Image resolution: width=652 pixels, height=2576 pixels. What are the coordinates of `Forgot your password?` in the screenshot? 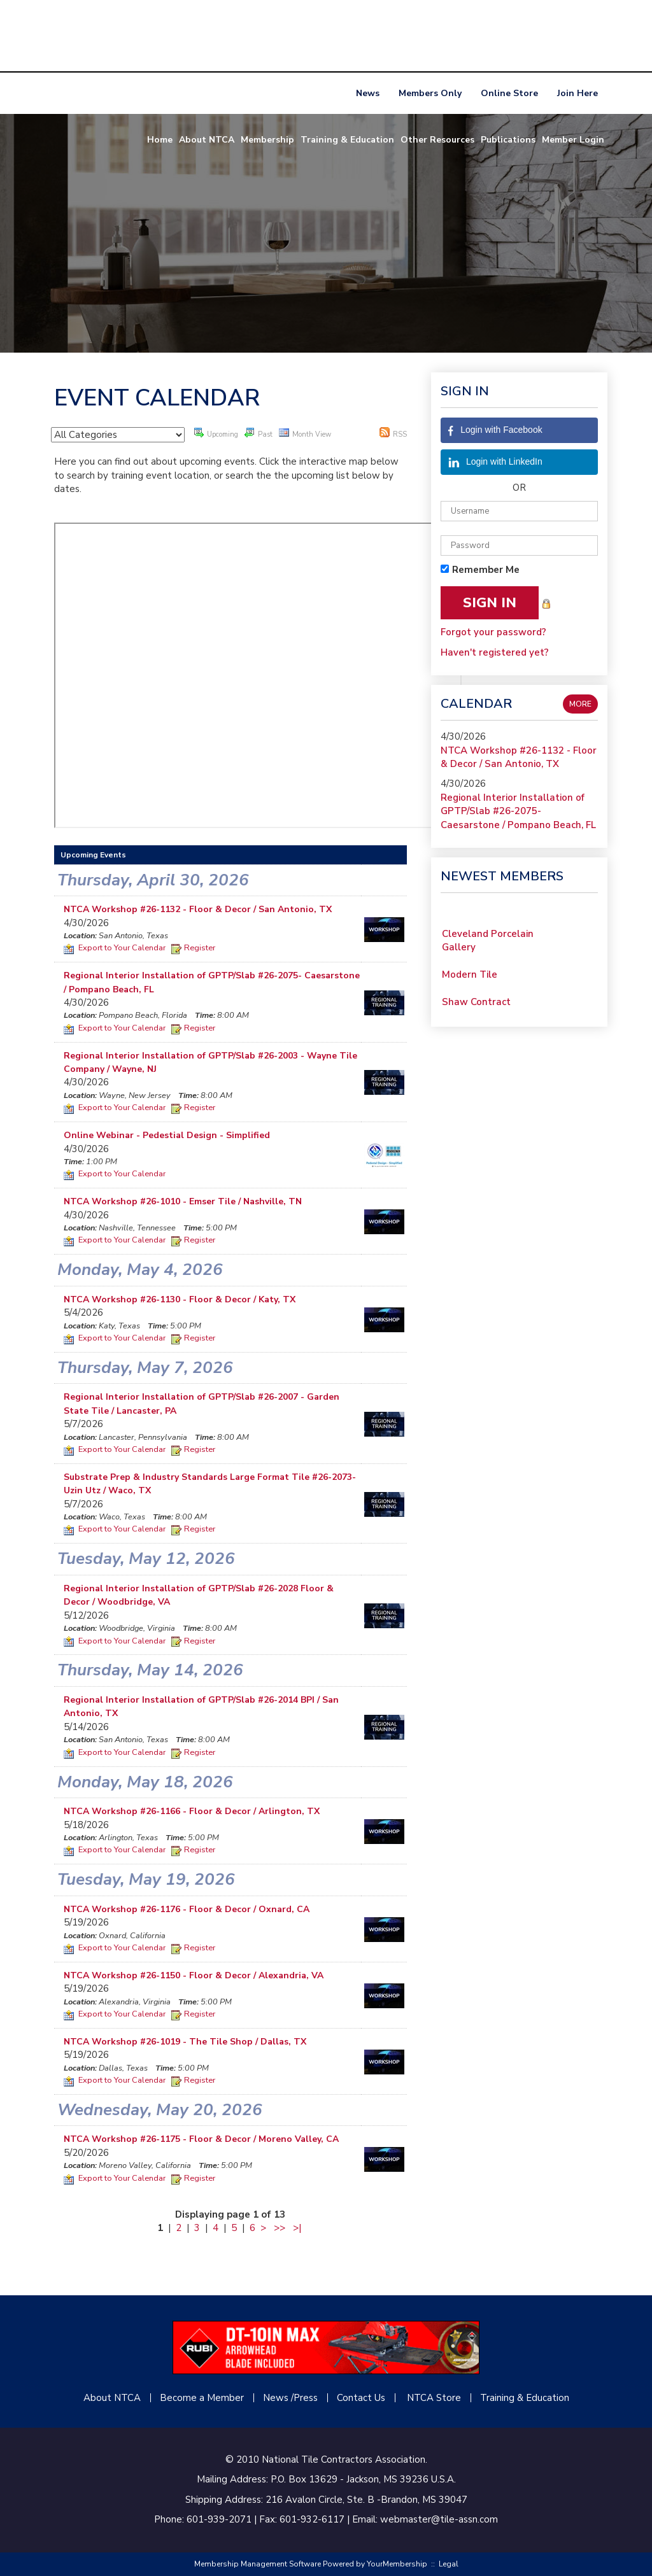 It's located at (493, 632).